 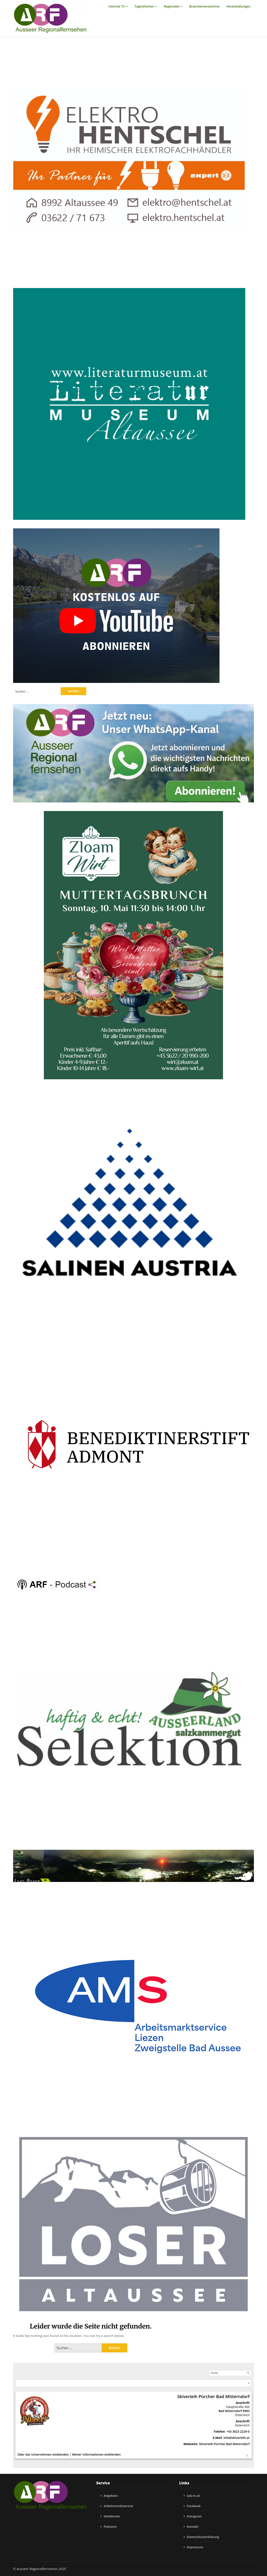 What do you see at coordinates (172, 6) in the screenshot?
I see `Regionales` at bounding box center [172, 6].